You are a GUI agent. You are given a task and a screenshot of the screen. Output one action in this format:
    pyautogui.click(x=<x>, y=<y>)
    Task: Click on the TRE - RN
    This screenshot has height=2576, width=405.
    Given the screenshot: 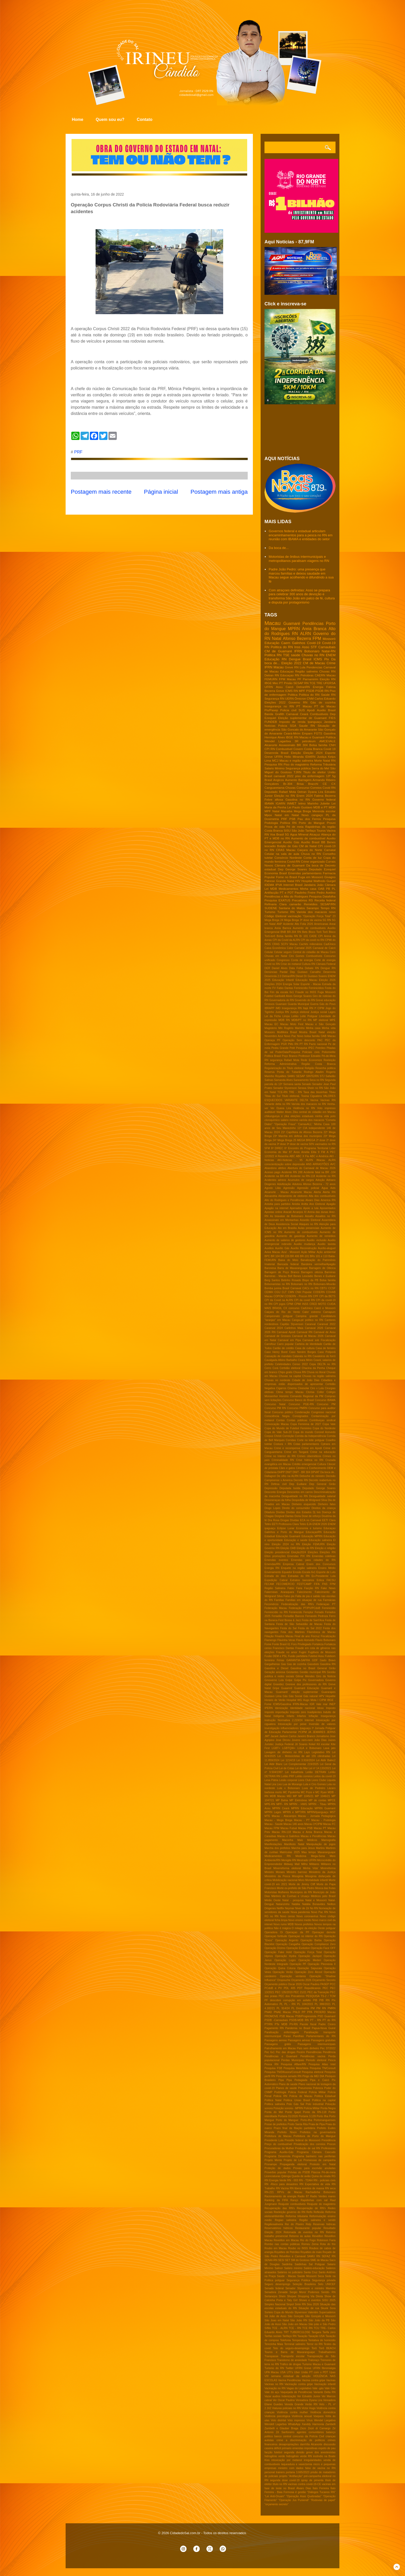 What is the action you would take?
    pyautogui.click(x=295, y=1092)
    